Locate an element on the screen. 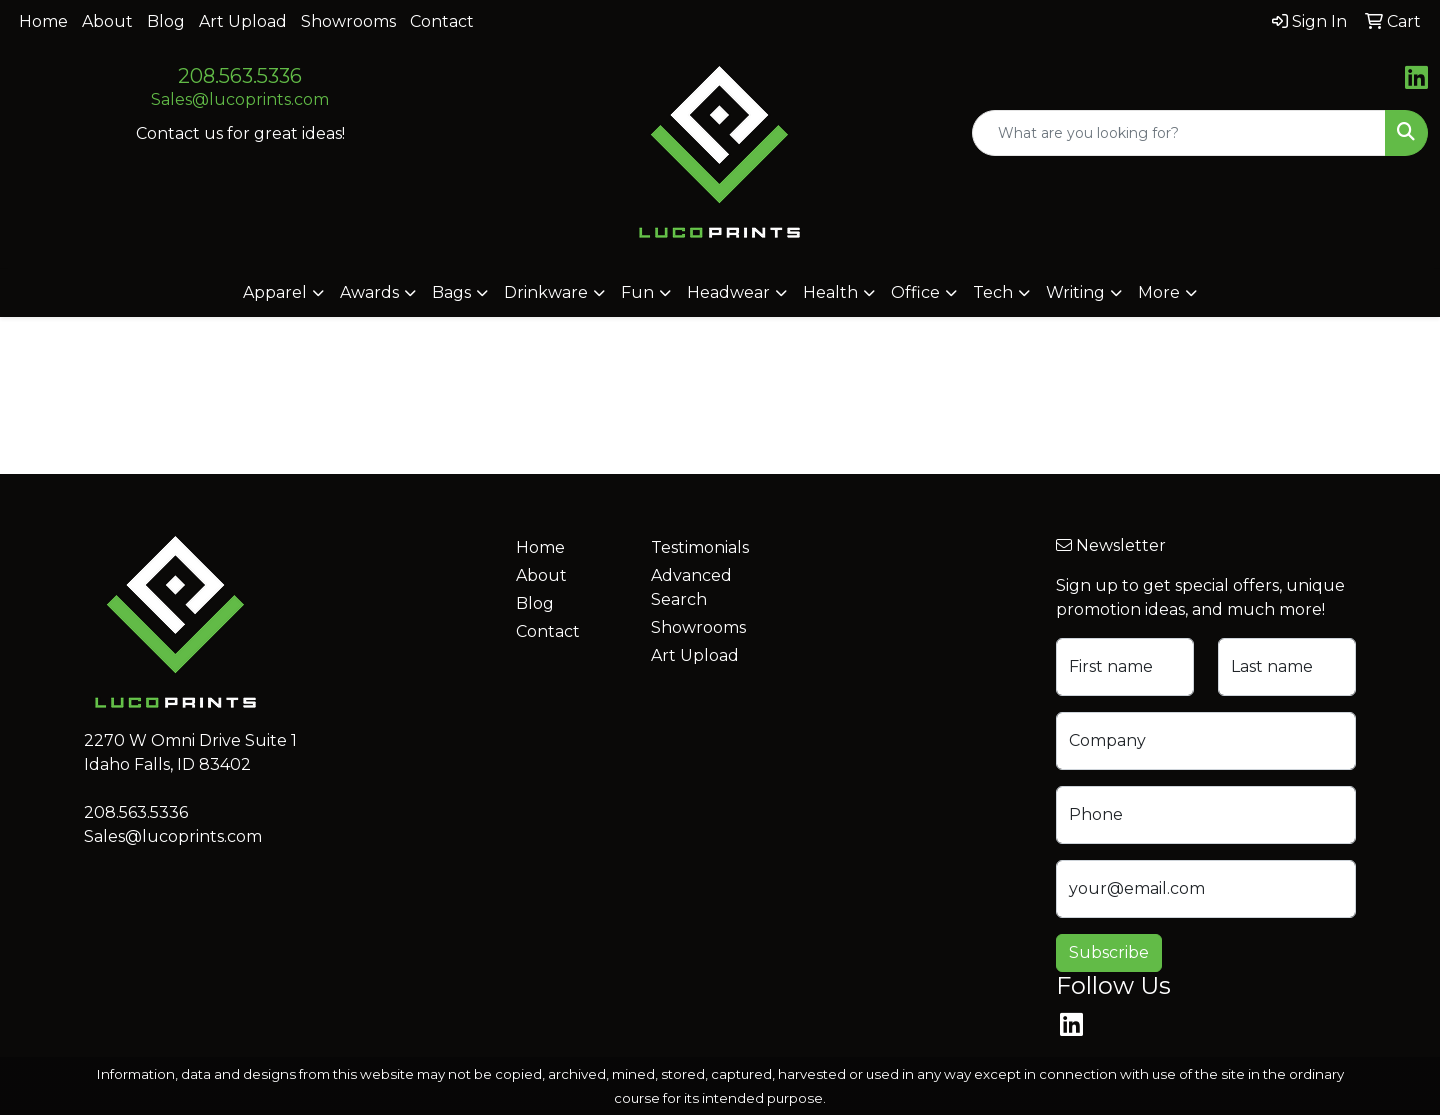 Image resolution: width=1440 pixels, height=1115 pixels. Office [button] is located at coordinates (915, 292).